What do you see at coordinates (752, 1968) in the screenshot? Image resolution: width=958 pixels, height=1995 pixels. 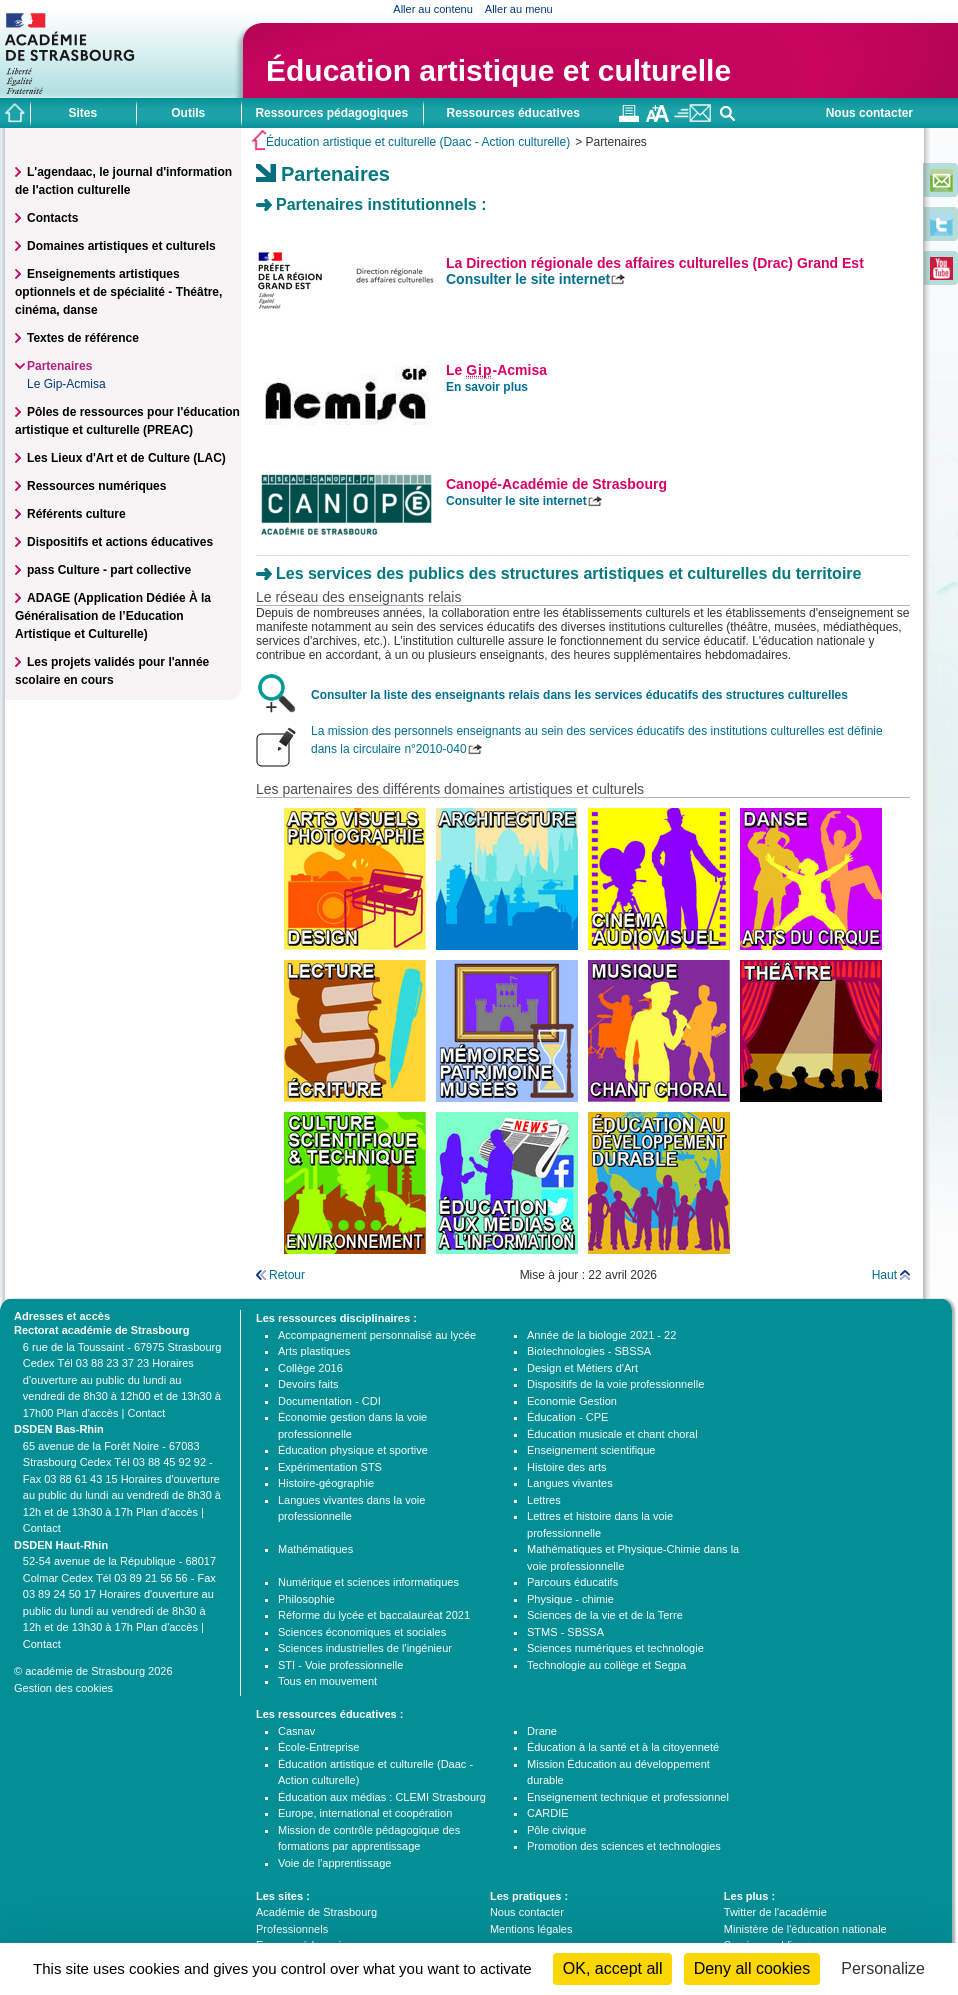 I see `Deny all cookies [Cookies : Deny all cookies]` at bounding box center [752, 1968].